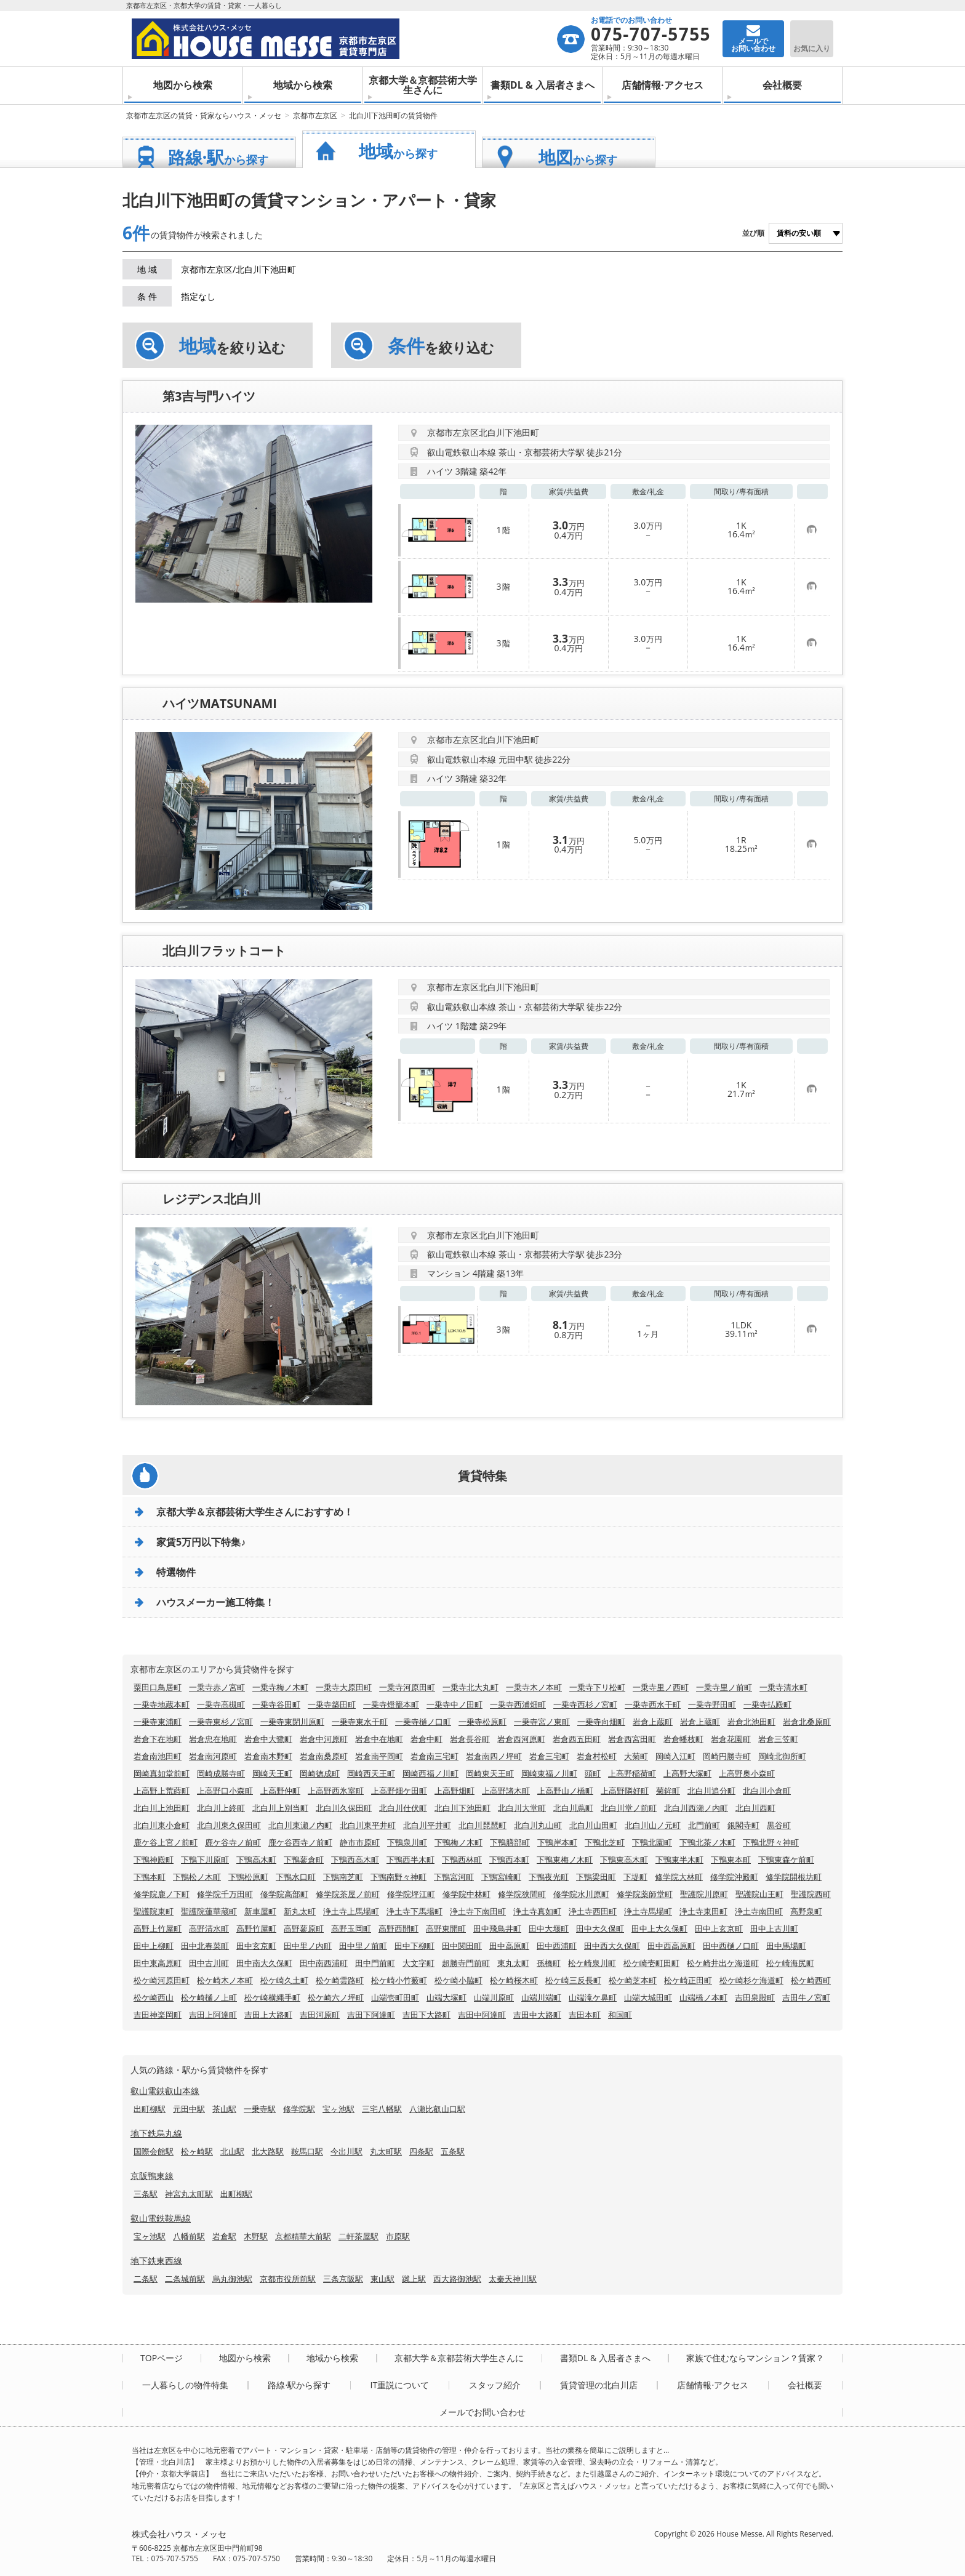  What do you see at coordinates (593, 1773) in the screenshot?
I see `頭町` at bounding box center [593, 1773].